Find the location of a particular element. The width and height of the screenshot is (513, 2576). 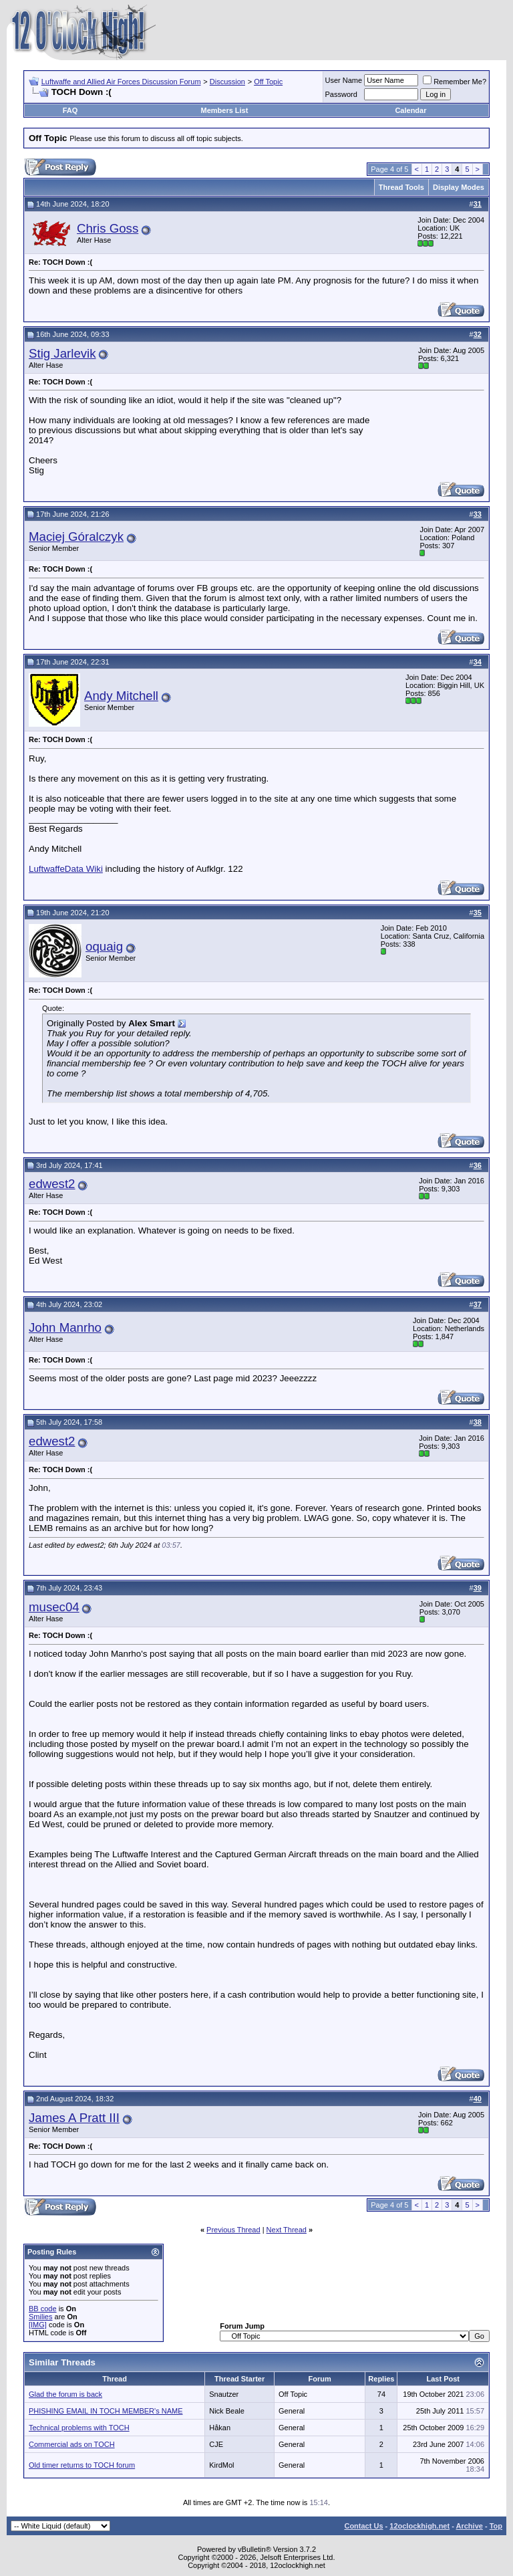

Glad the forum is back is located at coordinates (65, 2394).